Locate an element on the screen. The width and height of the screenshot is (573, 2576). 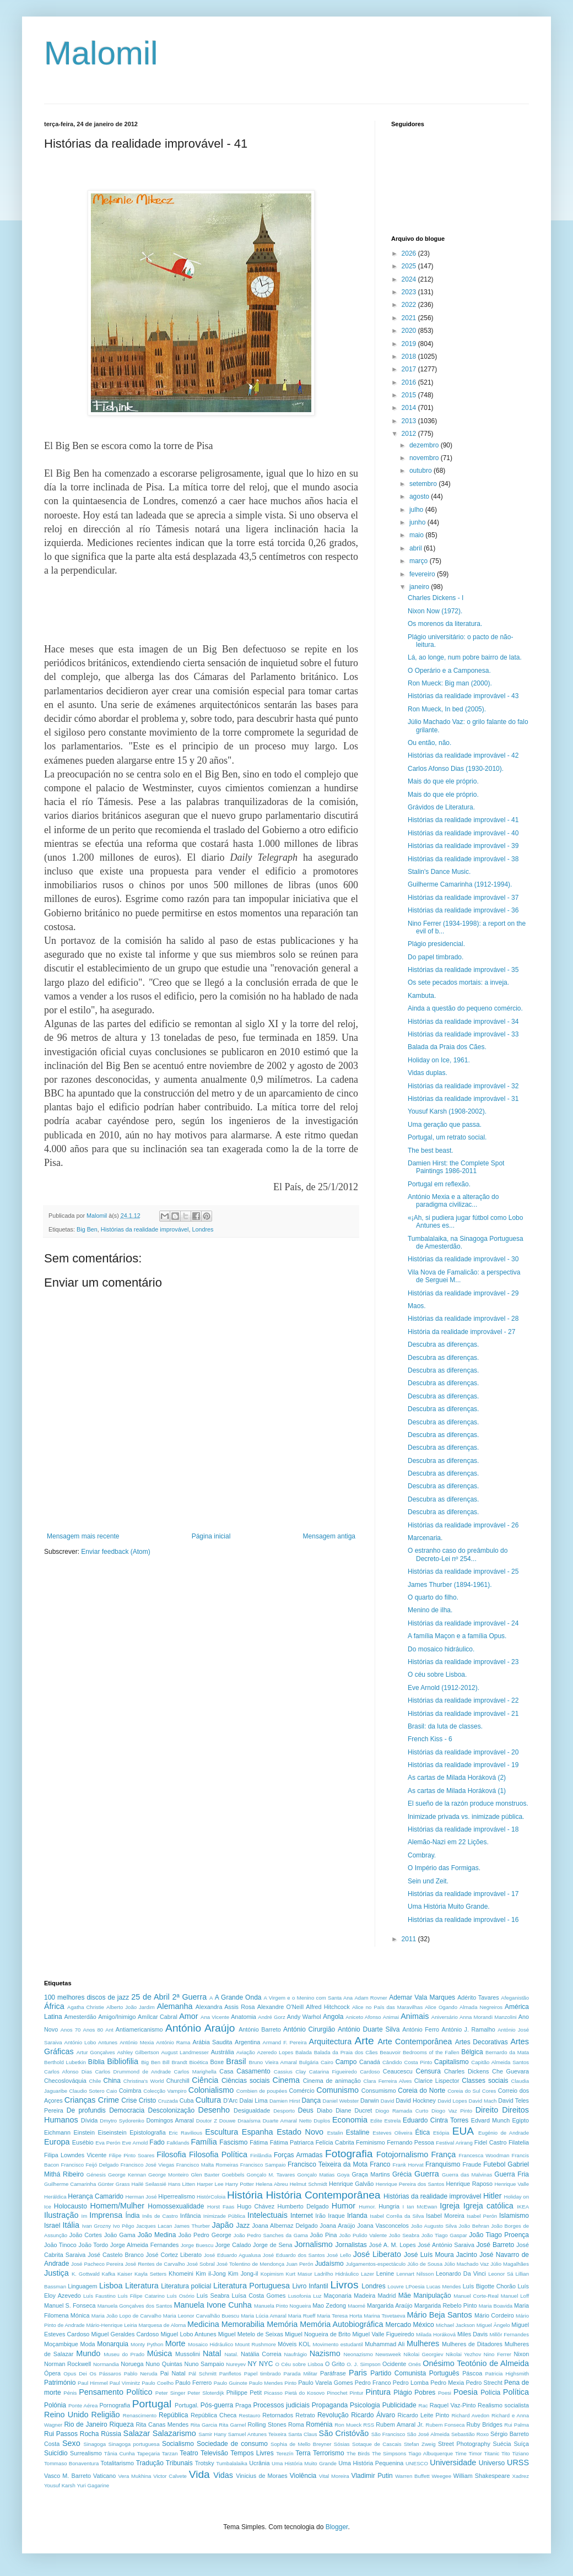
Memória is located at coordinates (282, 2324).